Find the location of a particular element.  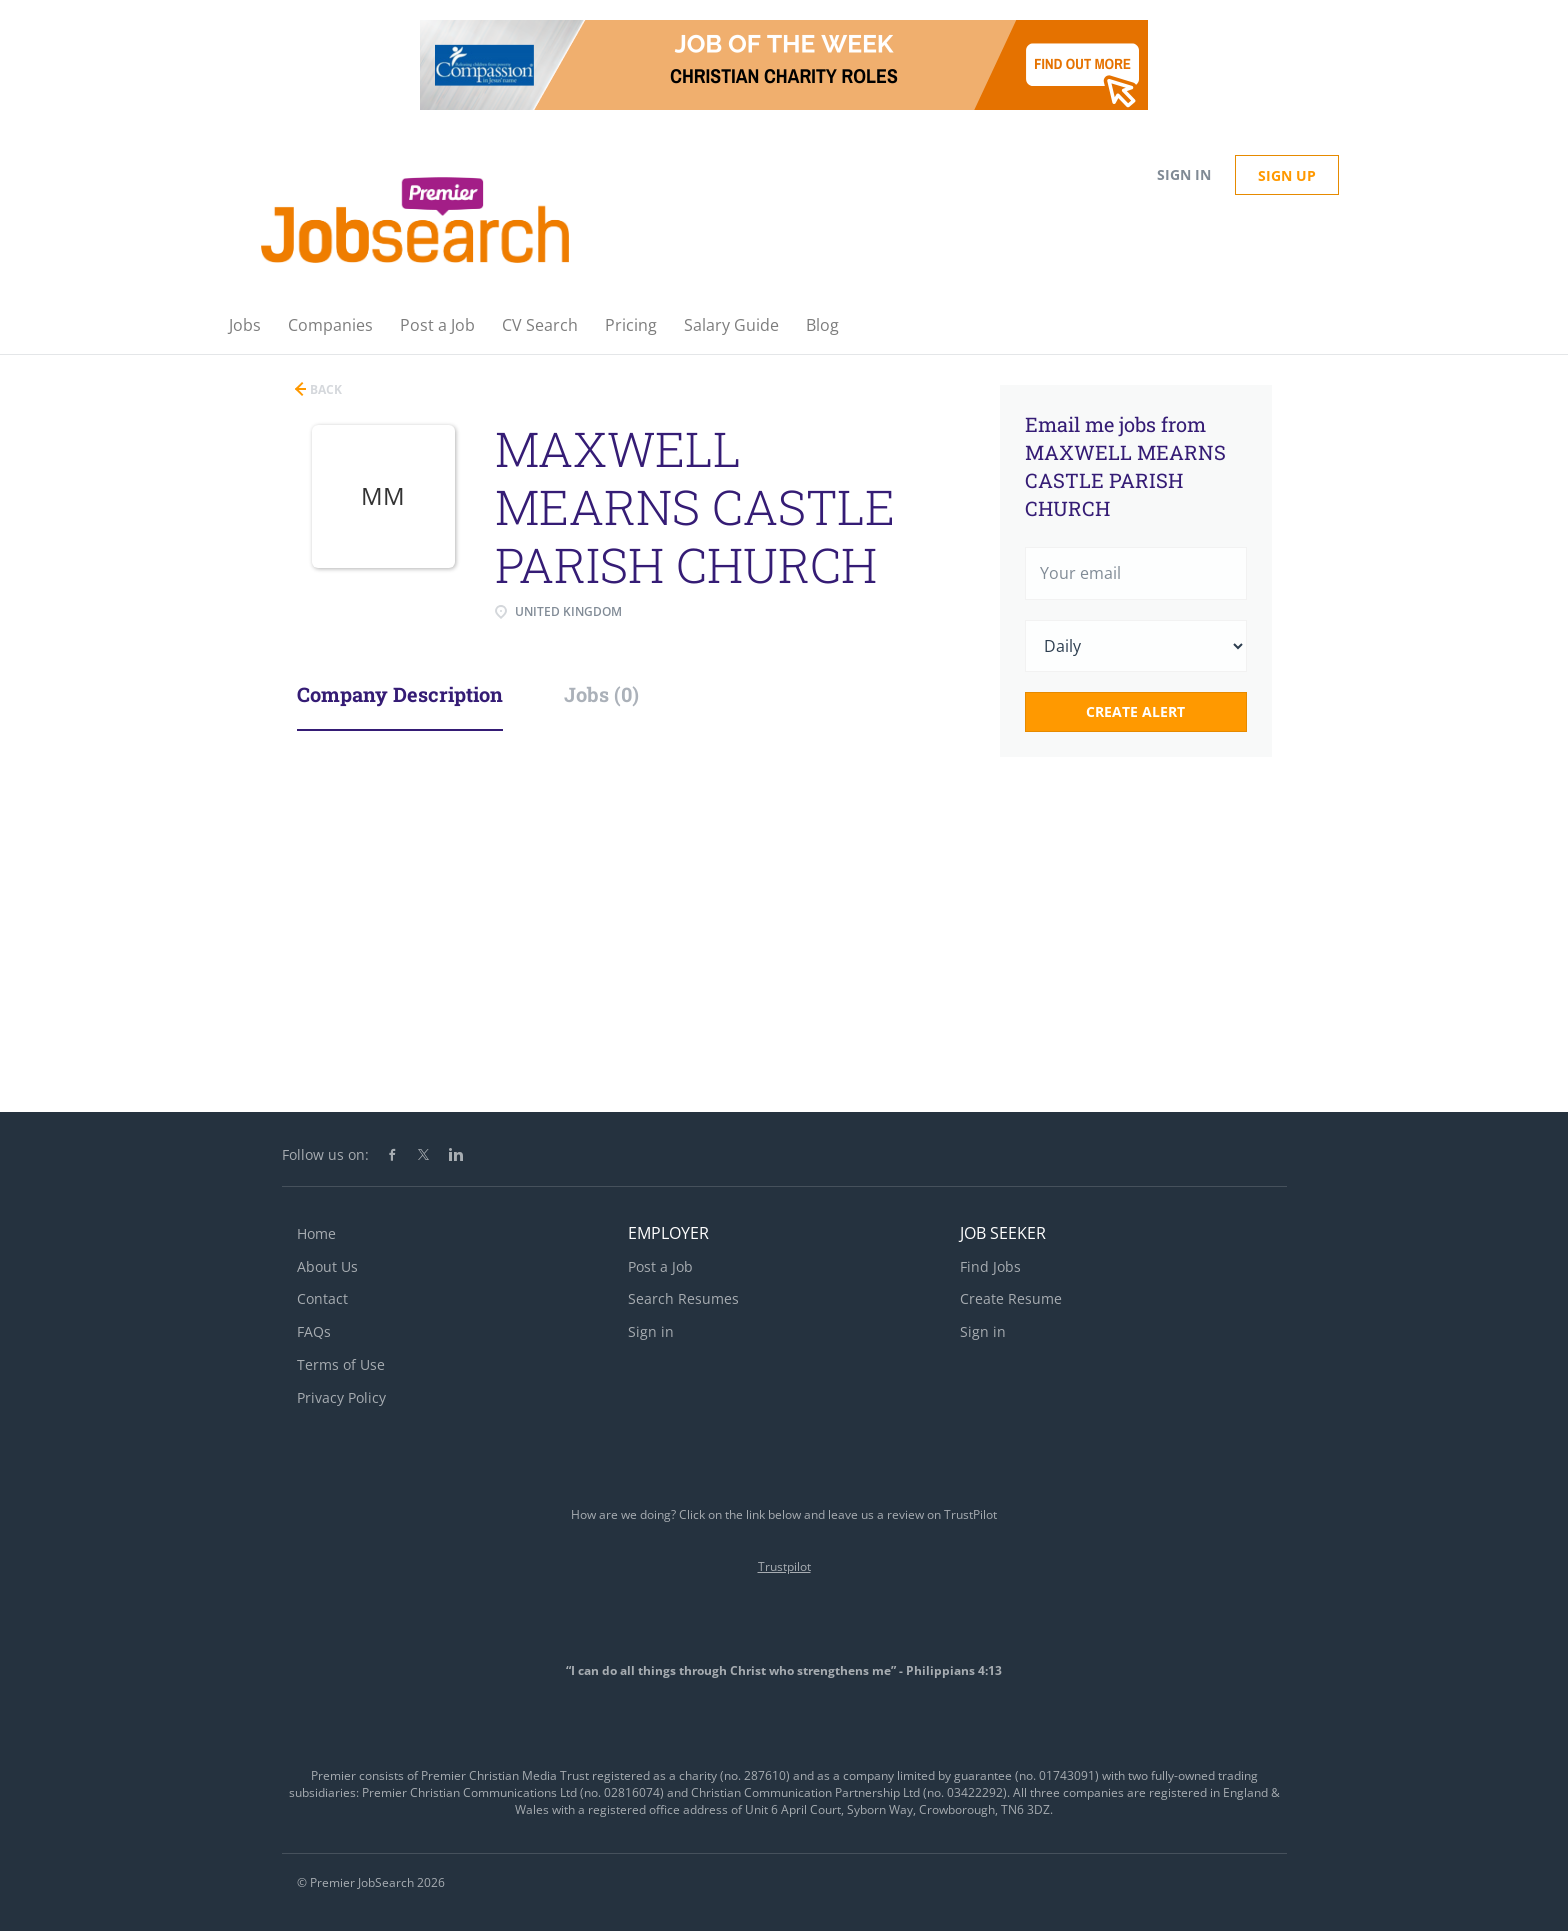

Sign up is located at coordinates (1287, 175).